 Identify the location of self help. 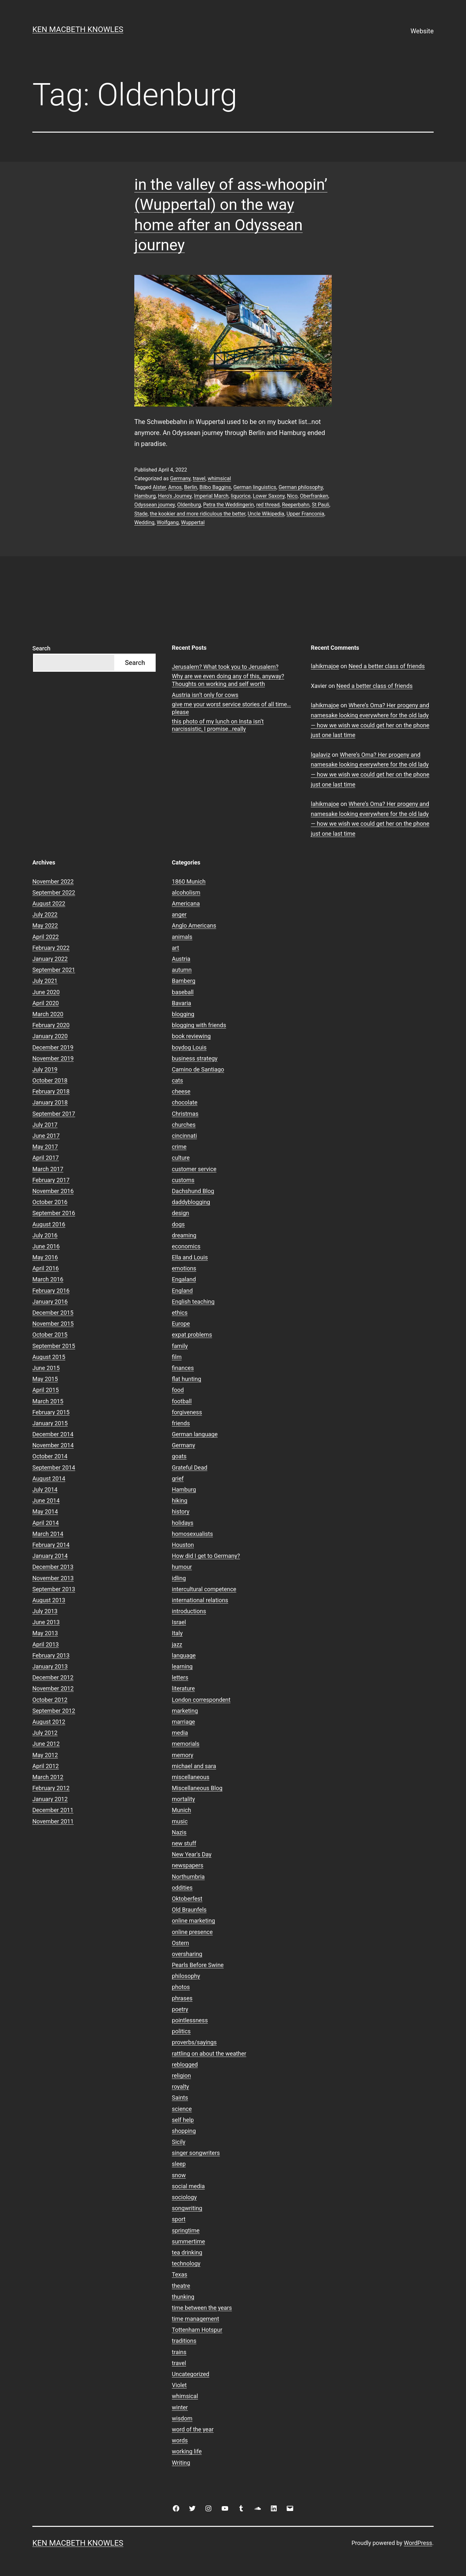
(183, 2119).